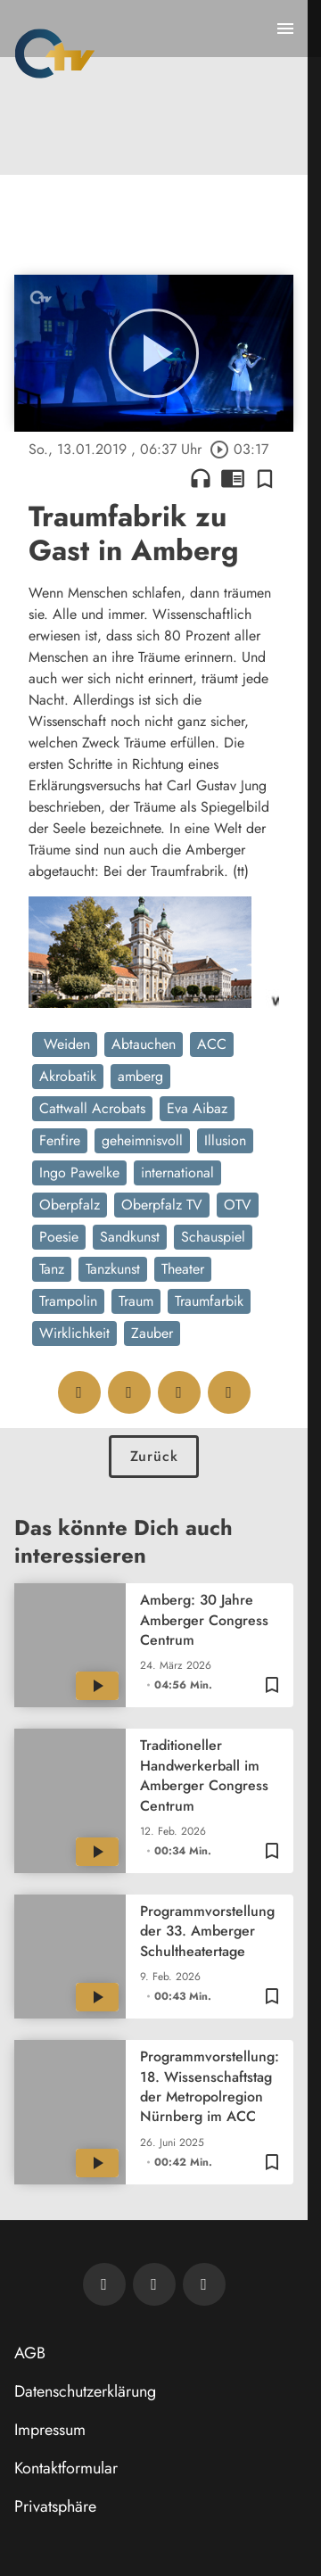 Image resolution: width=321 pixels, height=2576 pixels. What do you see at coordinates (237, 1204) in the screenshot?
I see `OTV` at bounding box center [237, 1204].